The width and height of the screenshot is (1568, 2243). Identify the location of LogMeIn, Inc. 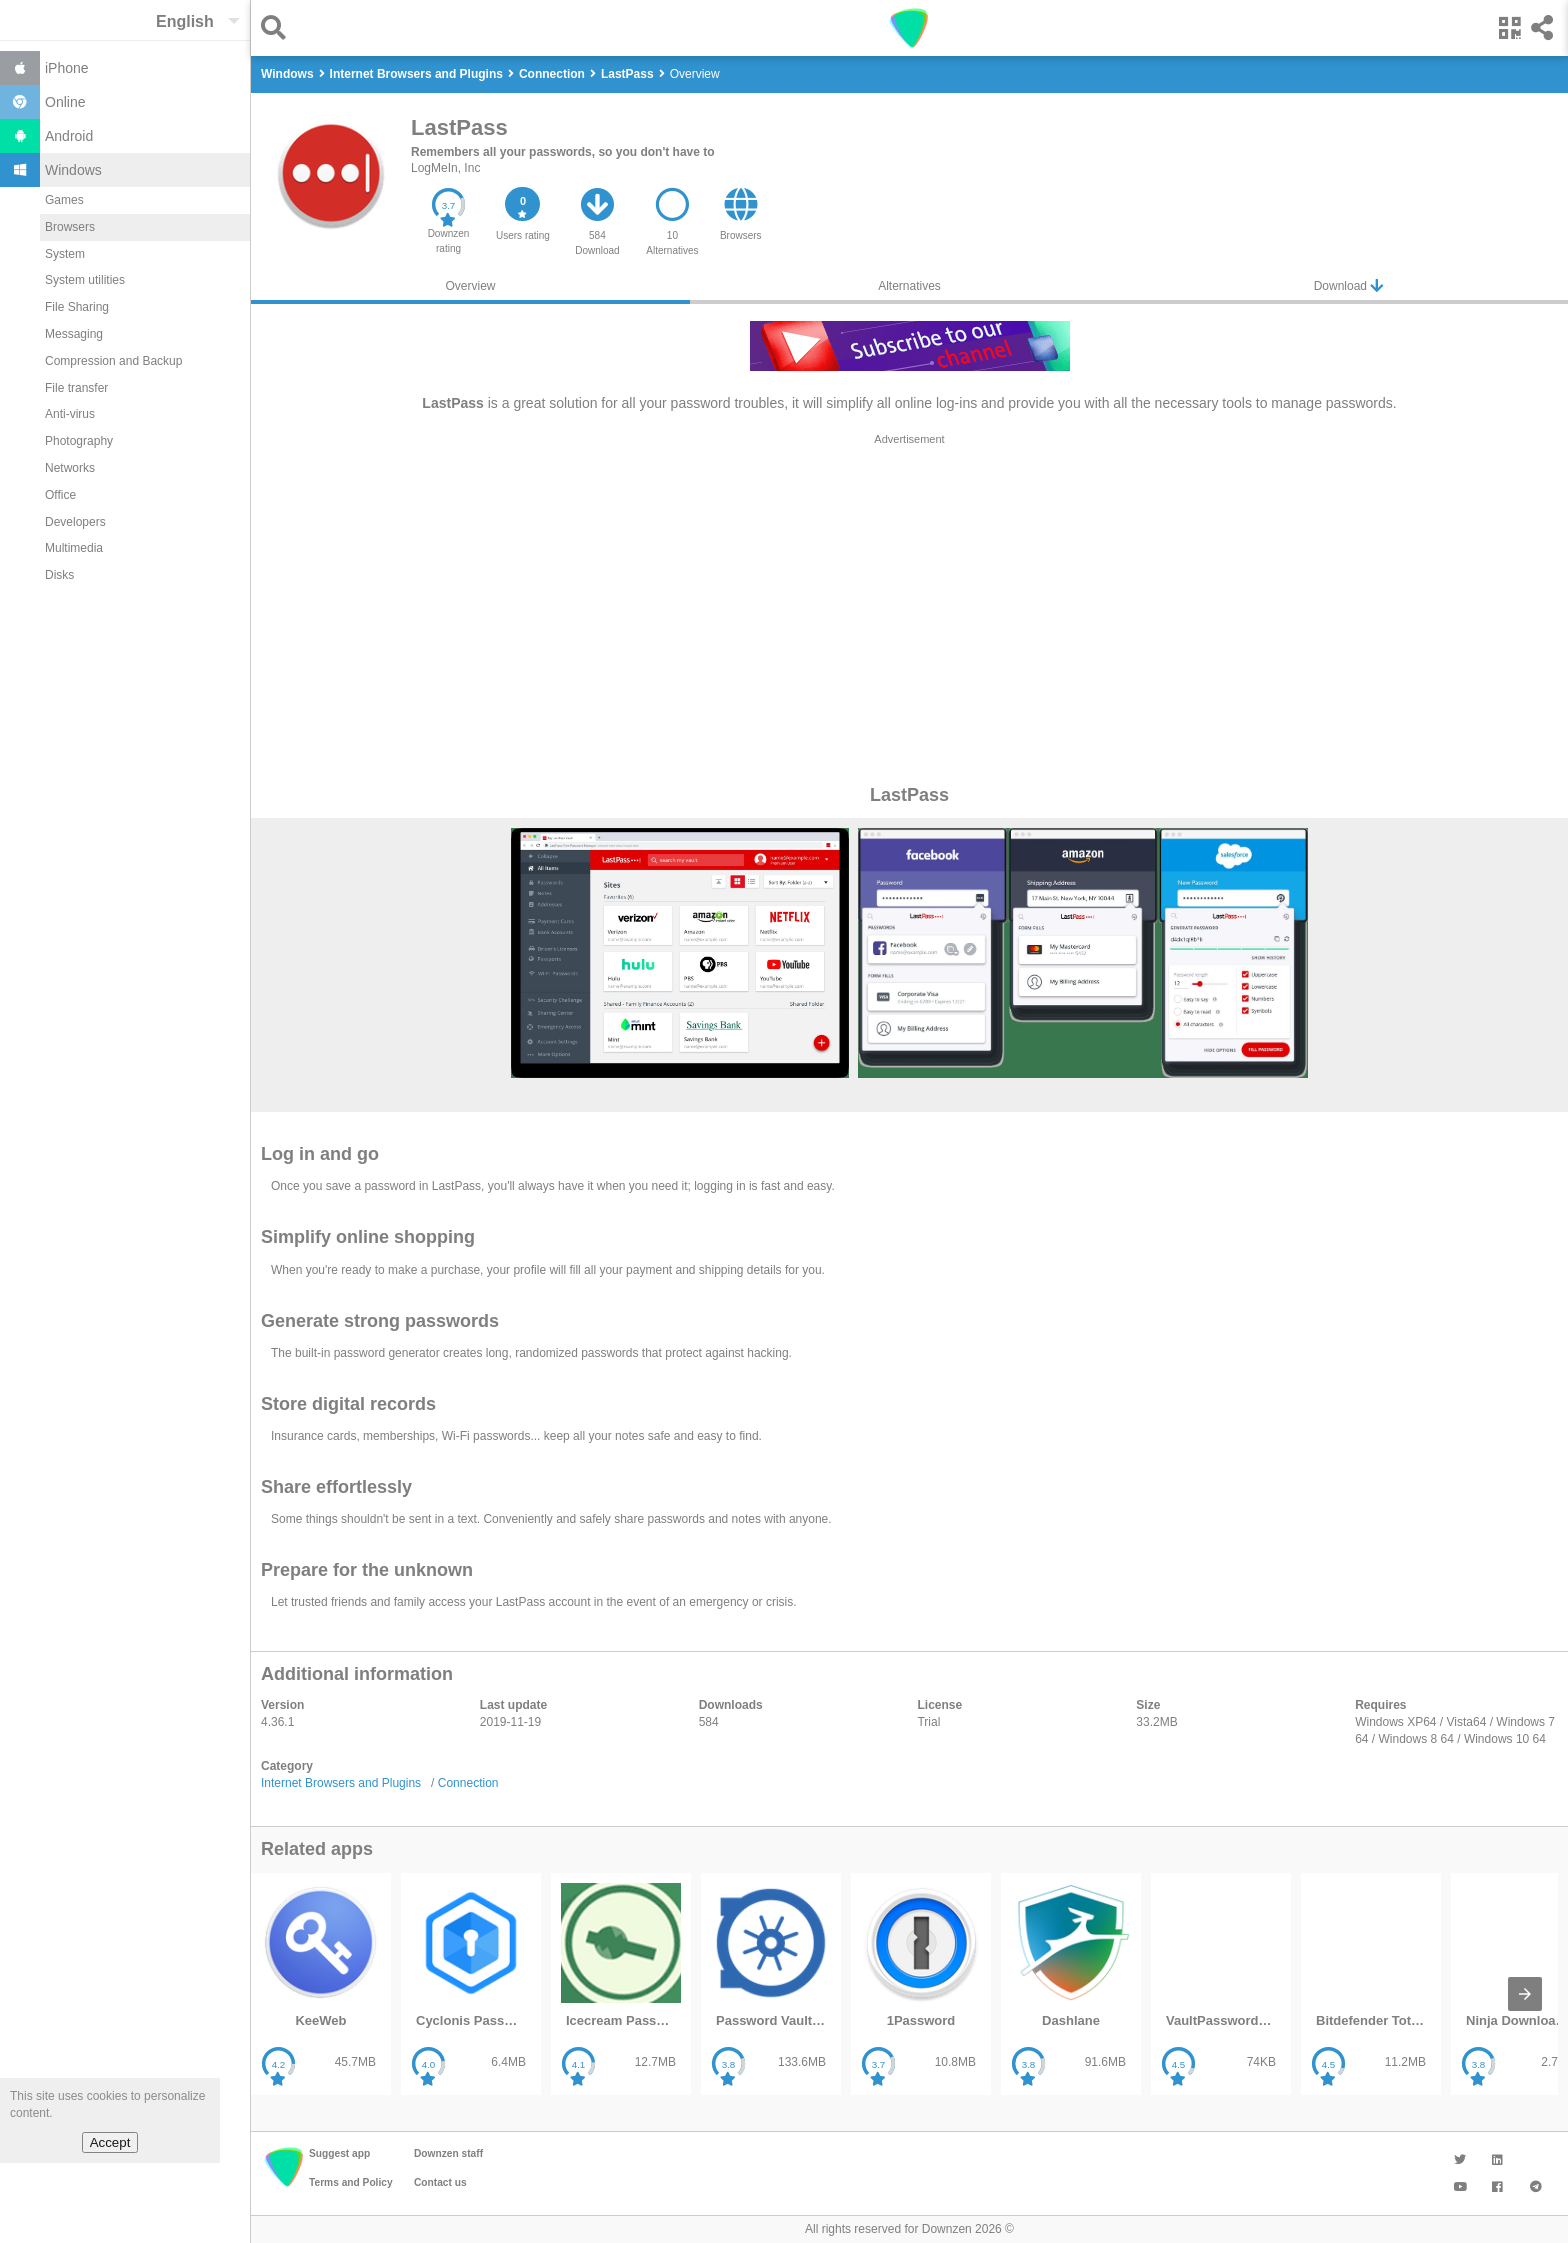
(445, 168).